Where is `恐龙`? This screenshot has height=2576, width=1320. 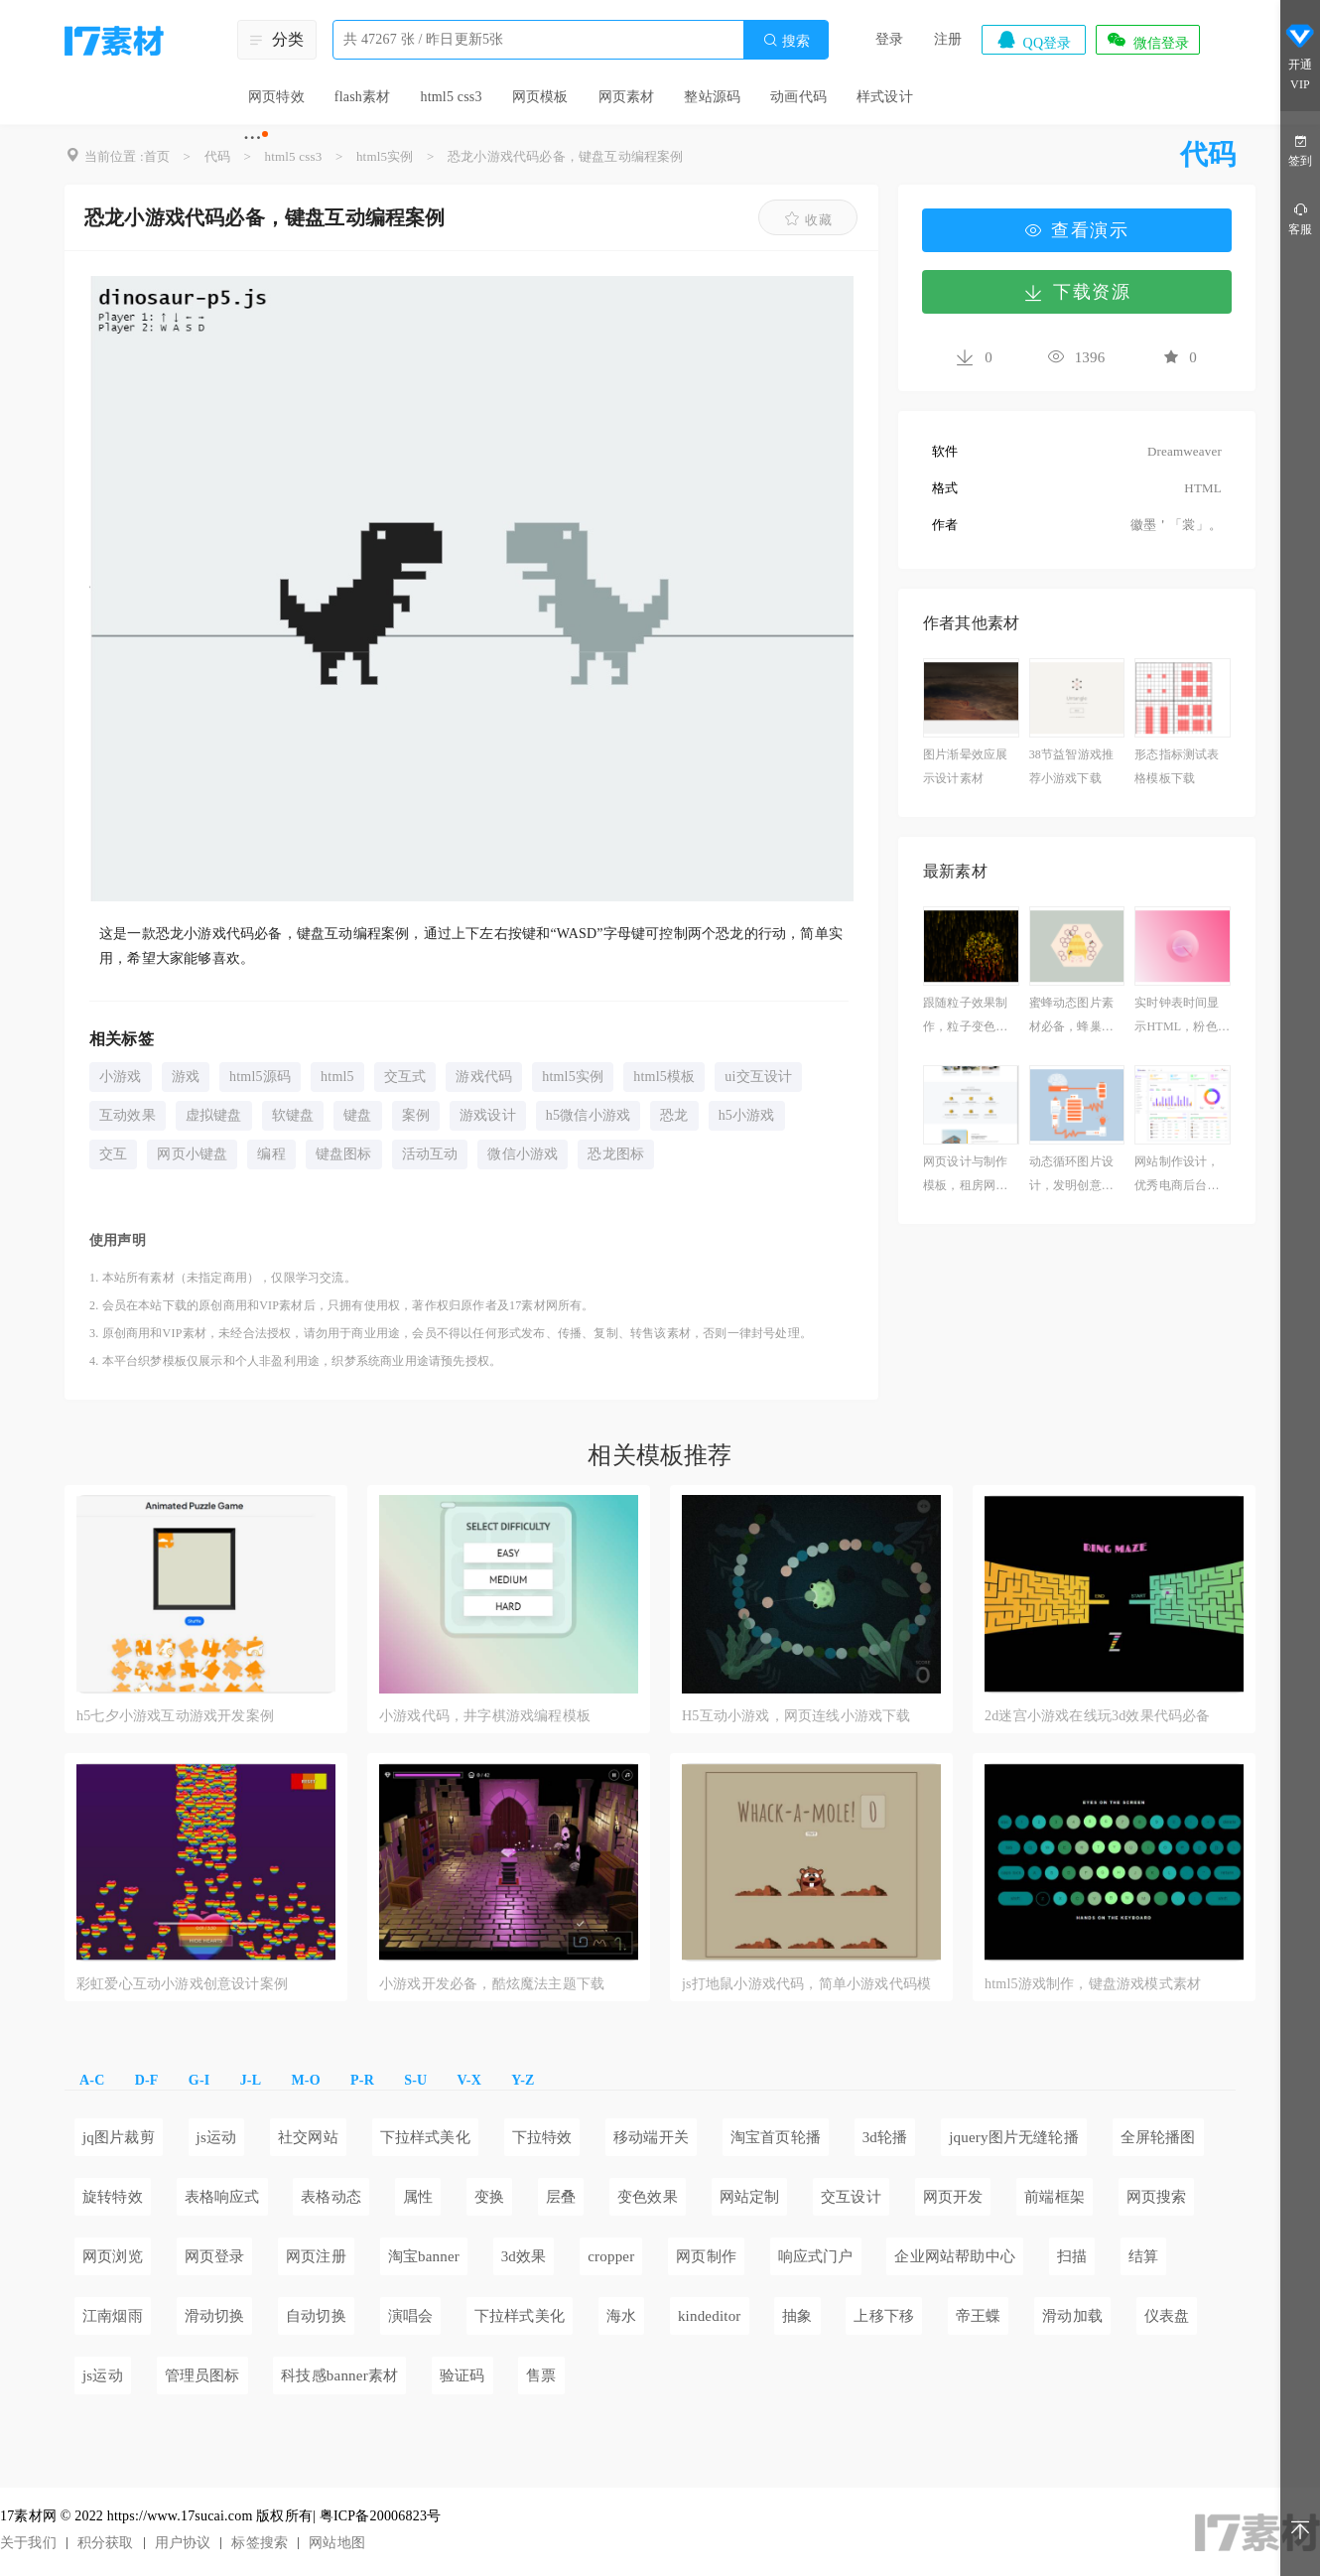 恐龙 is located at coordinates (674, 1115).